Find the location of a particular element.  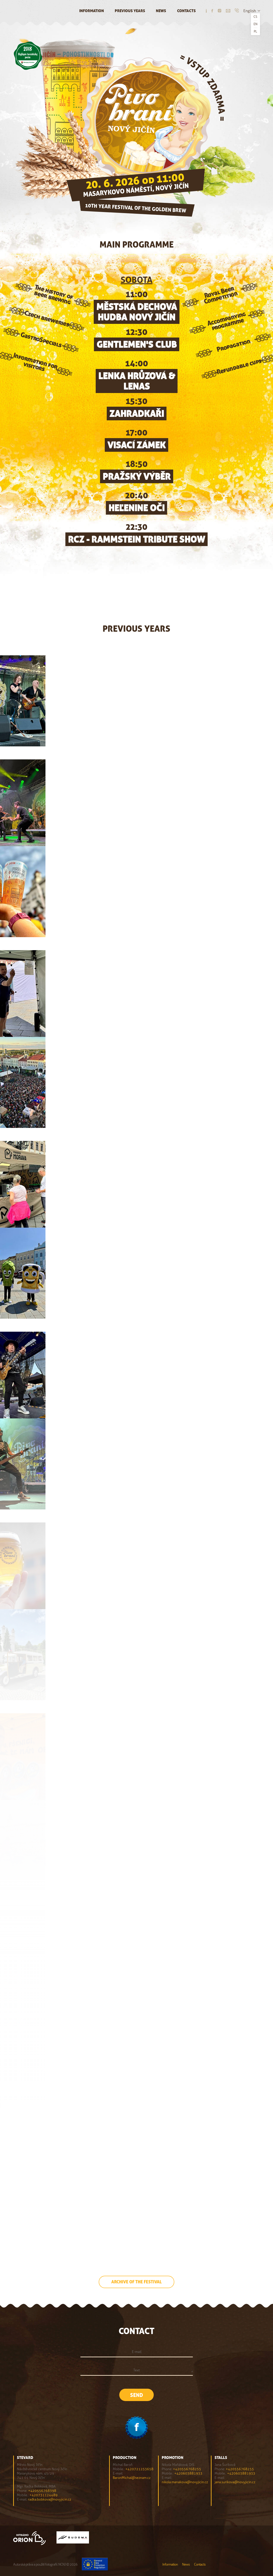

radka.bobkova@novyjicin.cz is located at coordinates (49, 2499).